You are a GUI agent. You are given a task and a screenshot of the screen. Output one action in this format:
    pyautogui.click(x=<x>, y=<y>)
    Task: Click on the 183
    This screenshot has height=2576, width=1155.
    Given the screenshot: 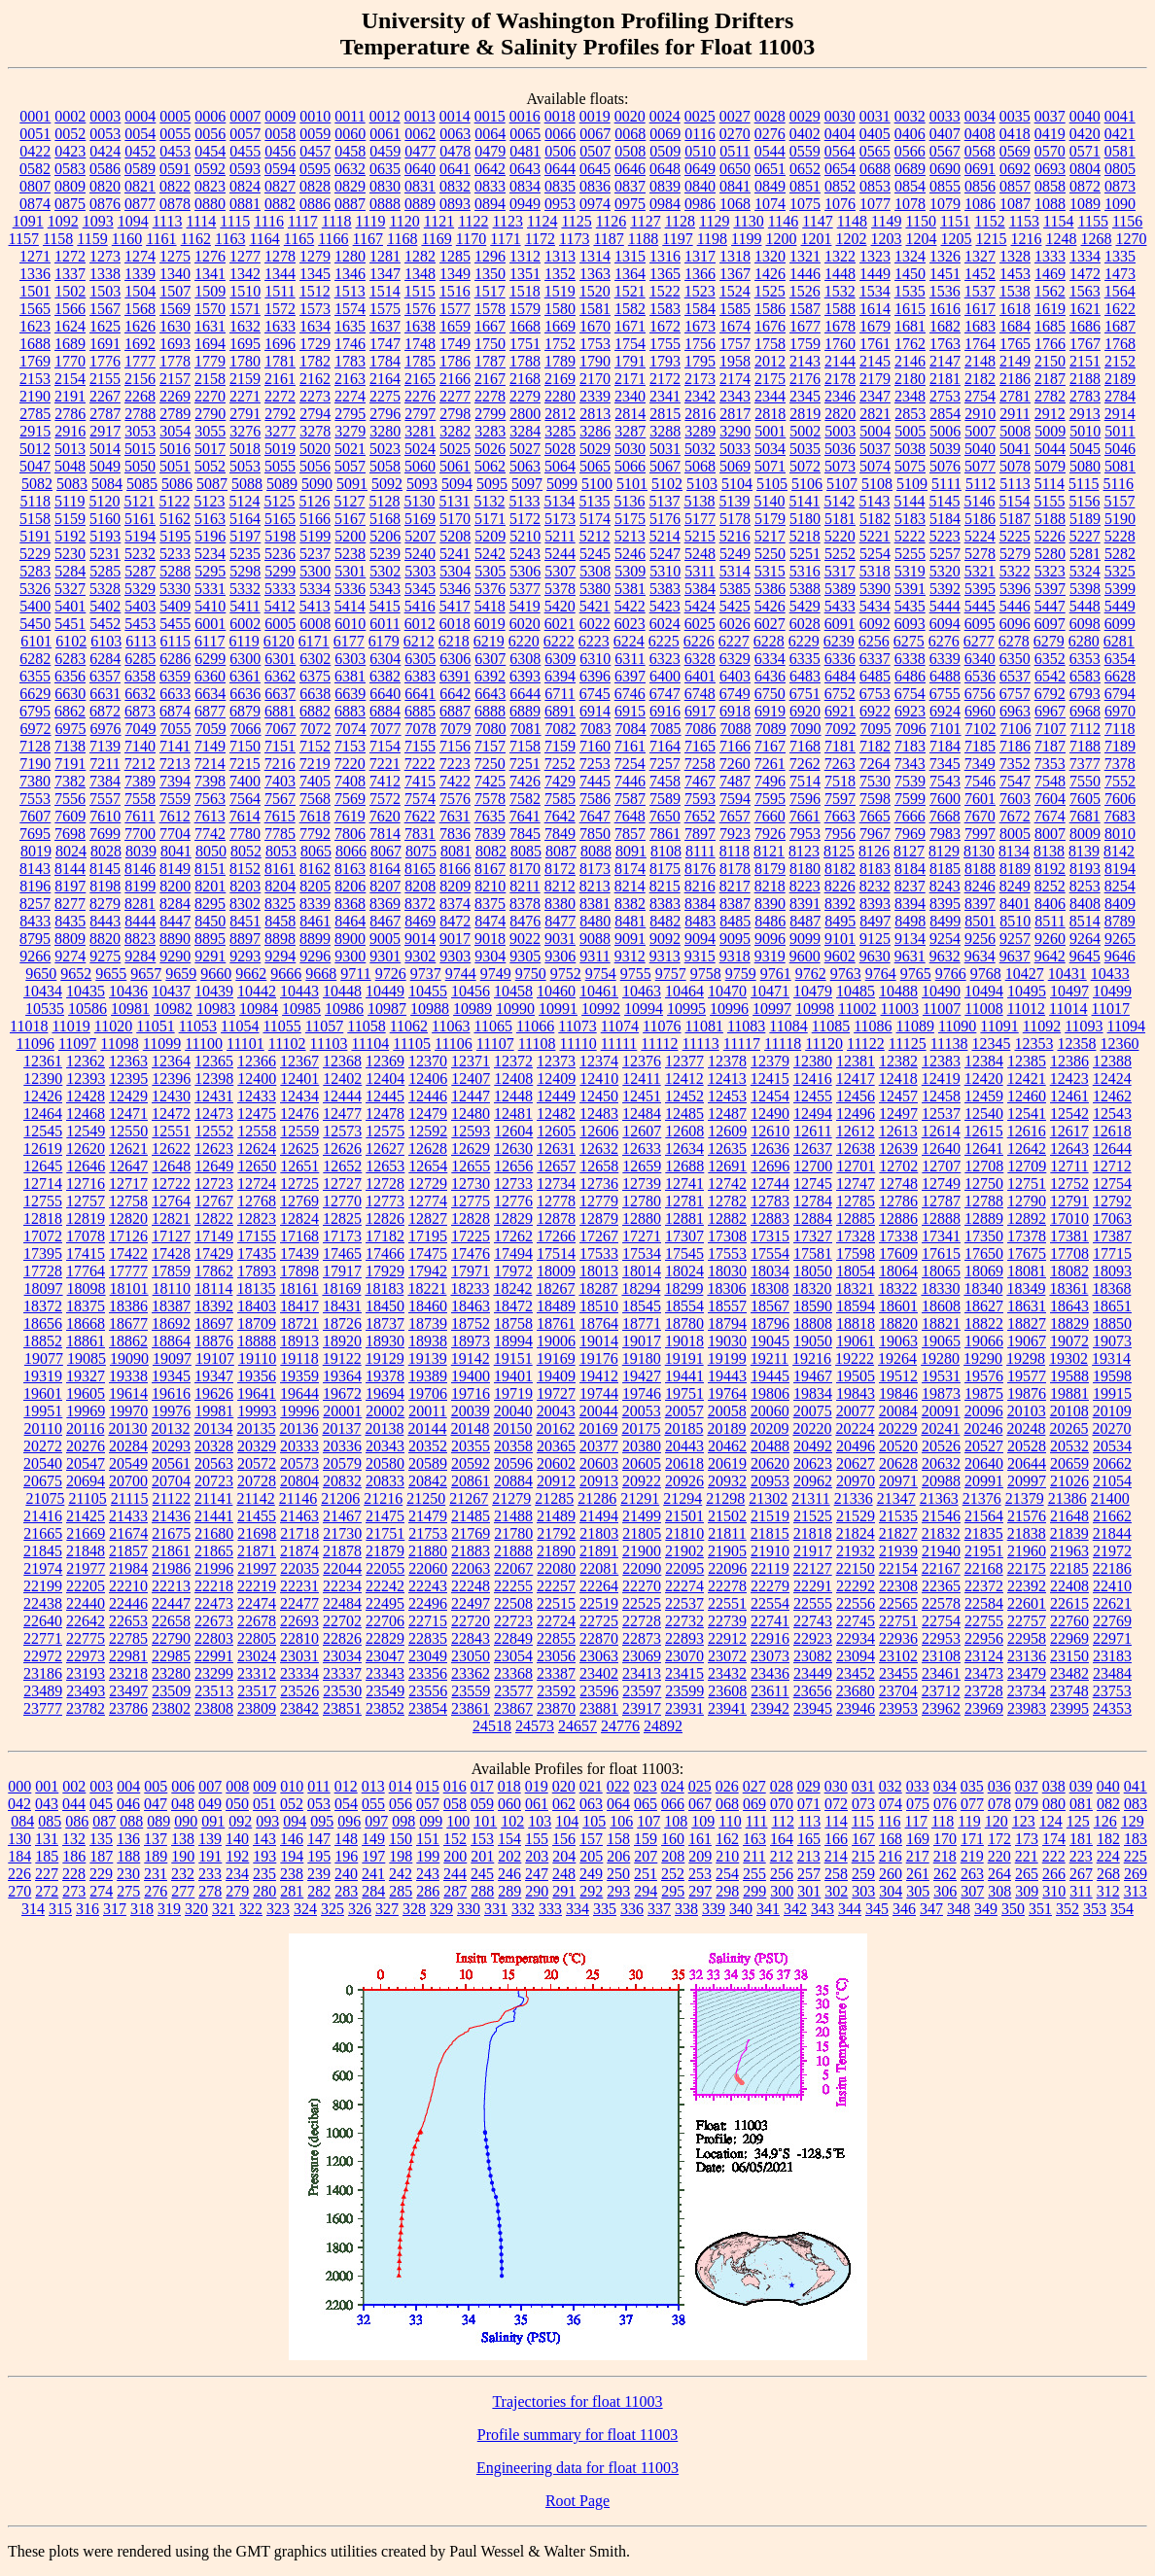 What is the action you would take?
    pyautogui.click(x=1135, y=1838)
    